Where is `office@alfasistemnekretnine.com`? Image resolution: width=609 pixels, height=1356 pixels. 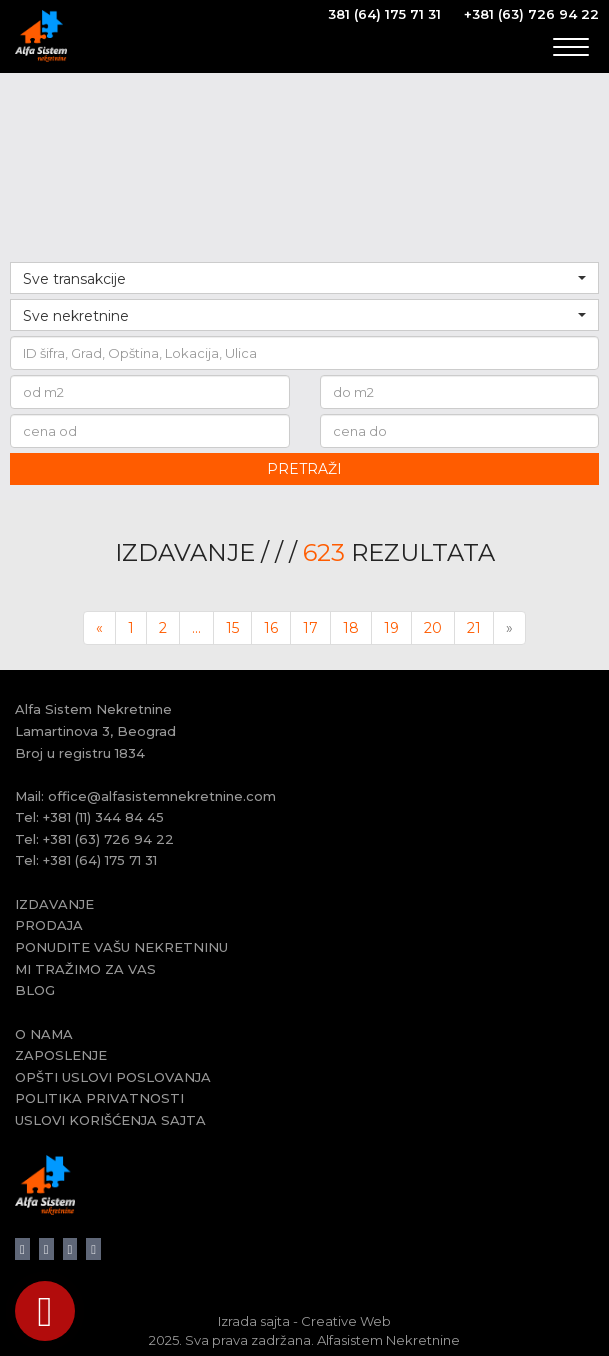 office@alfasistemnekretnine.com is located at coordinates (162, 796).